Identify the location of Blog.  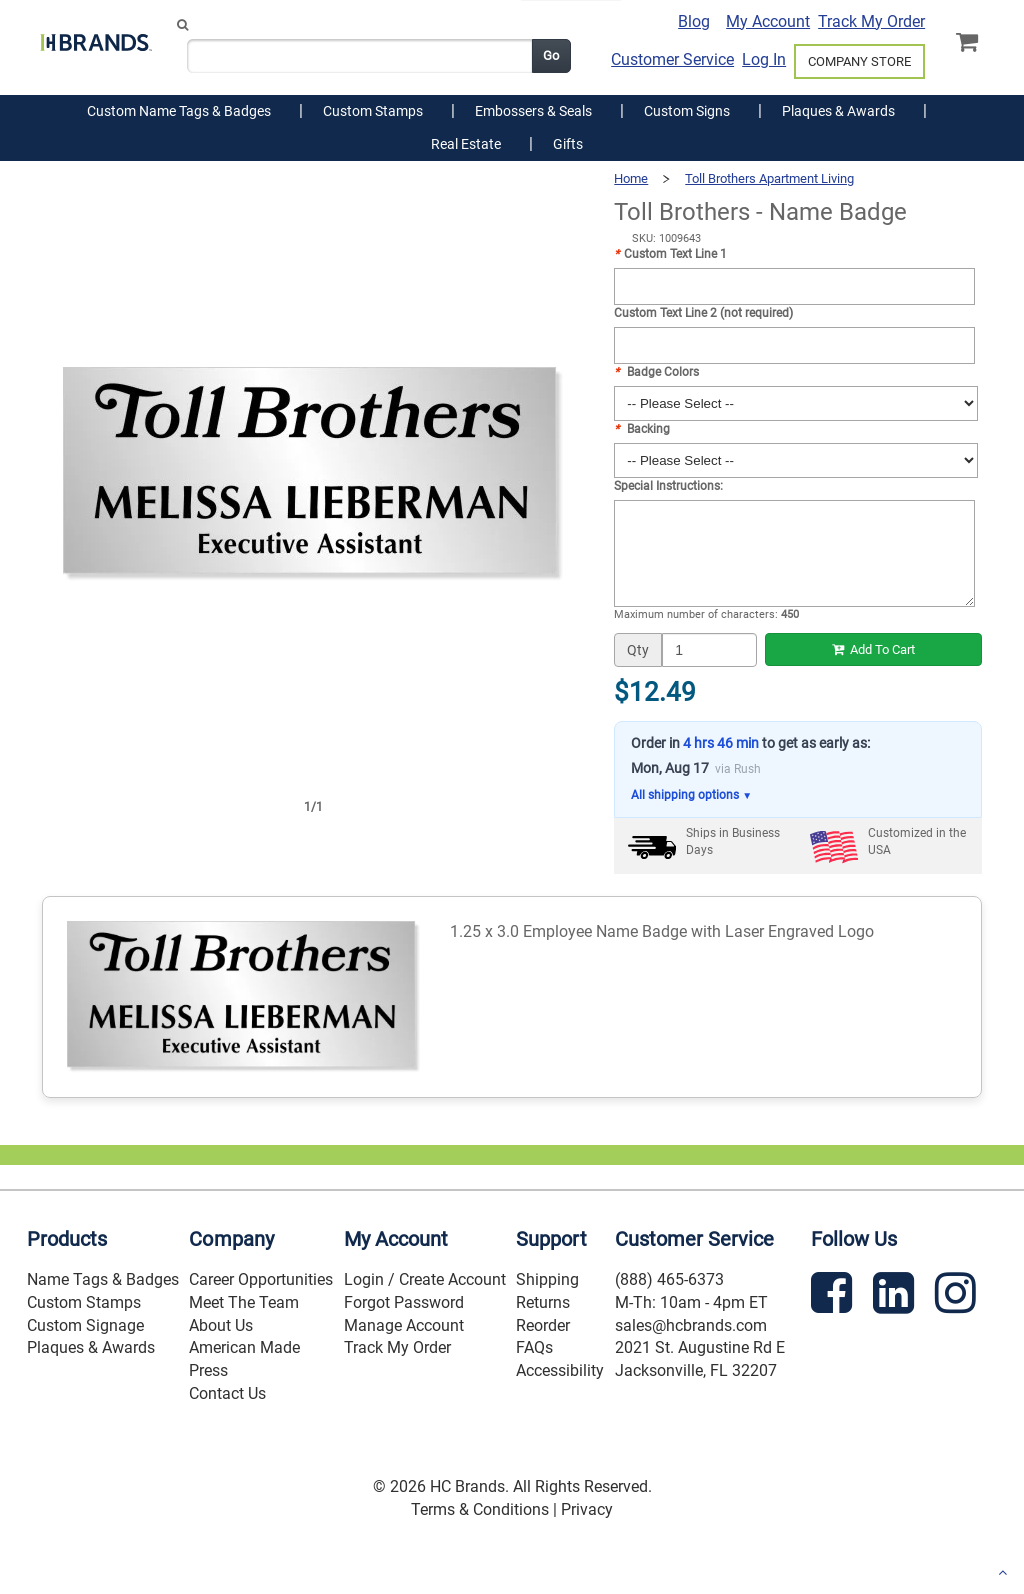
(694, 21).